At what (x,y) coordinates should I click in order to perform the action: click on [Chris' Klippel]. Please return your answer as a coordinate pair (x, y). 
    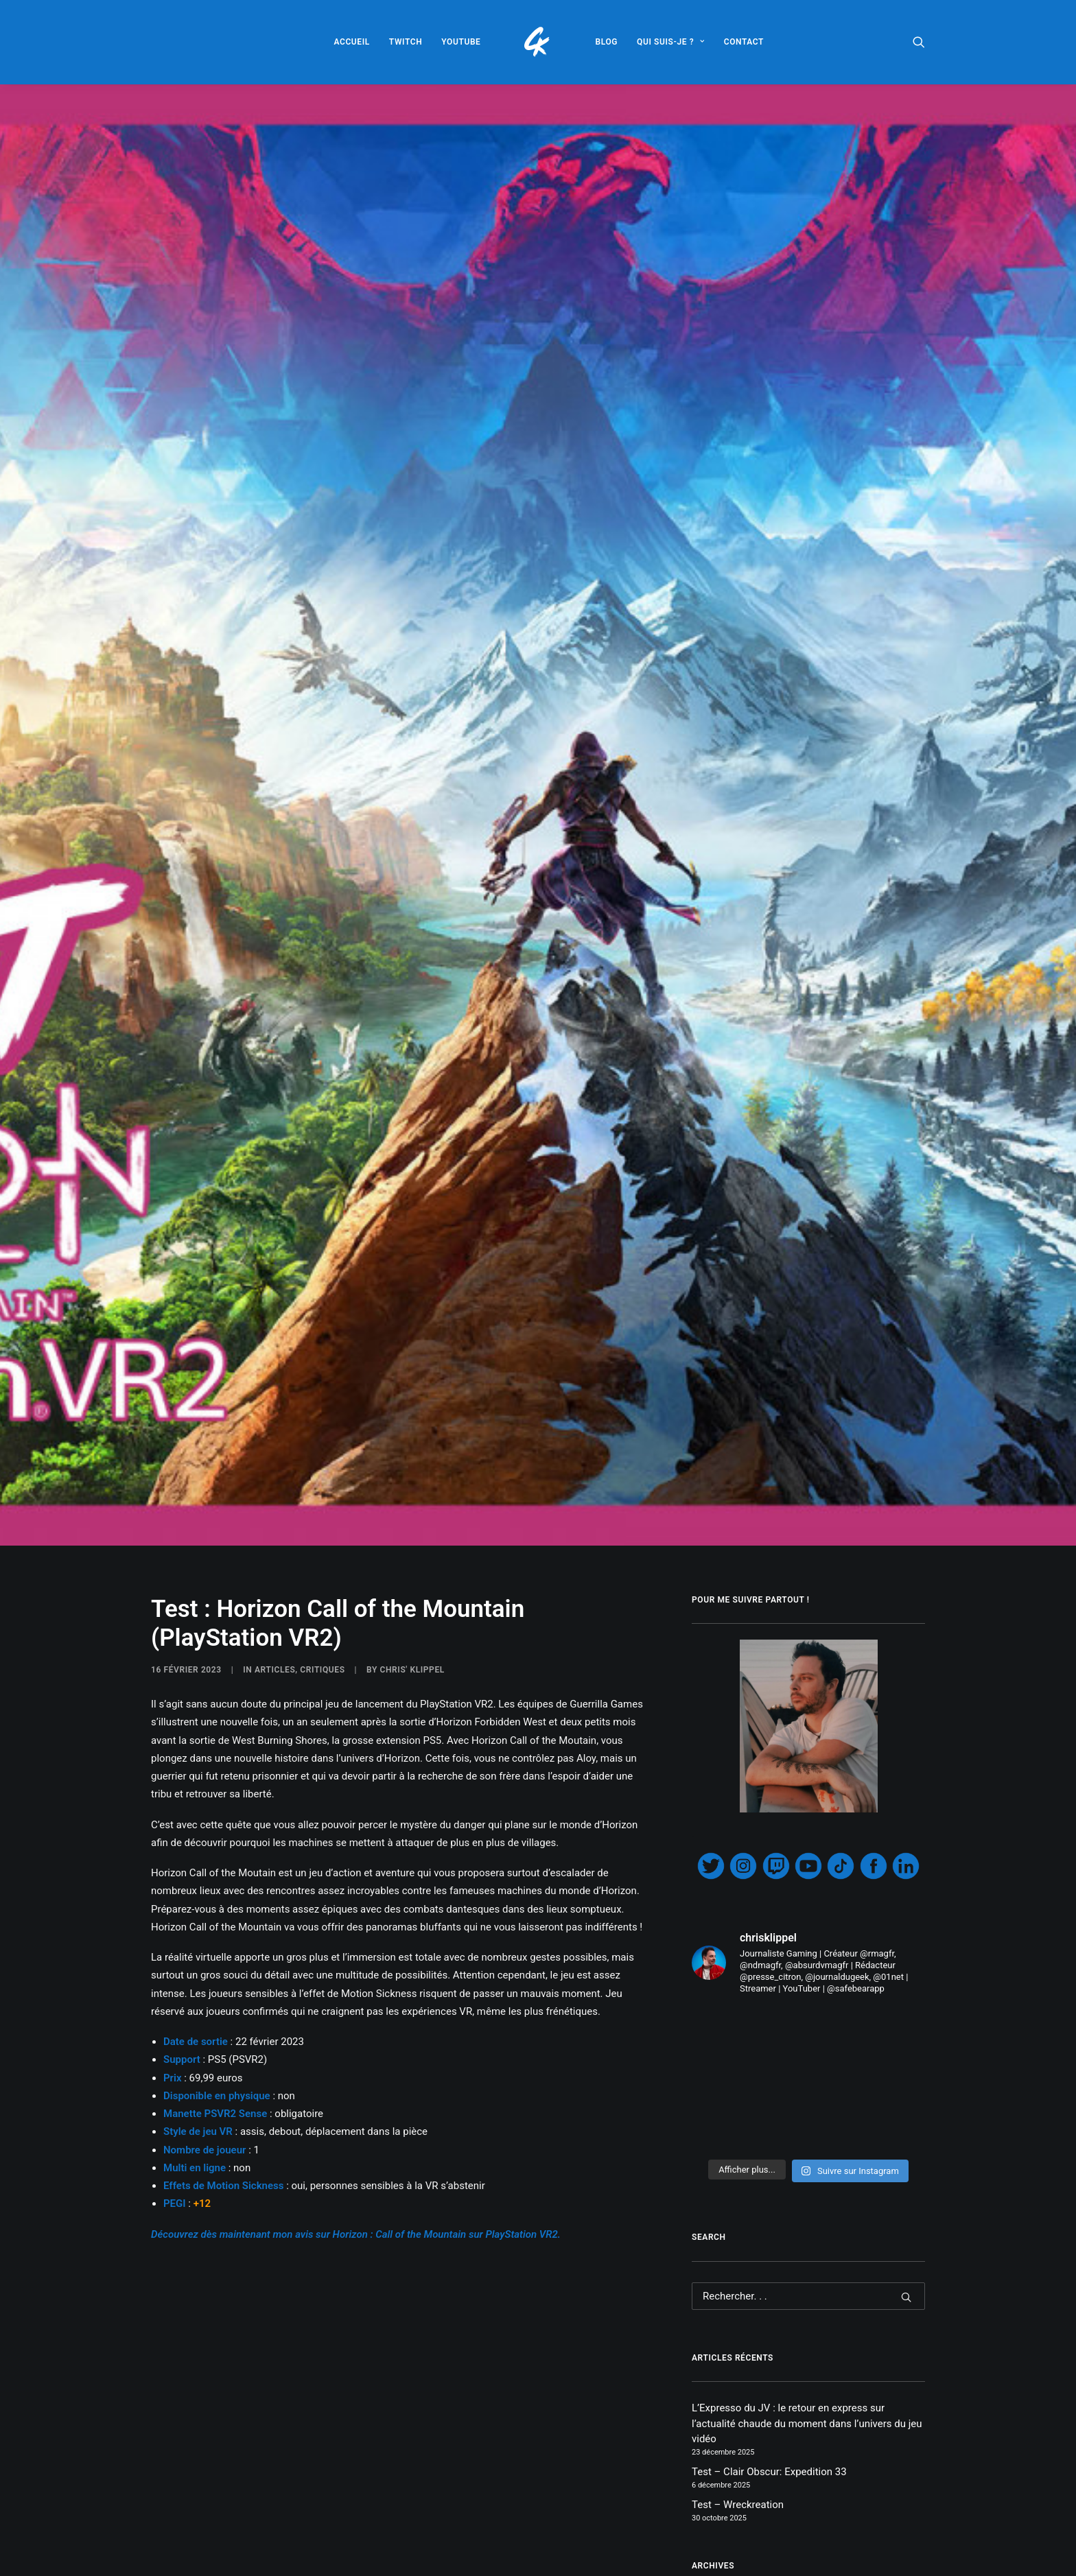
    Looking at the image, I should click on (538, 42).